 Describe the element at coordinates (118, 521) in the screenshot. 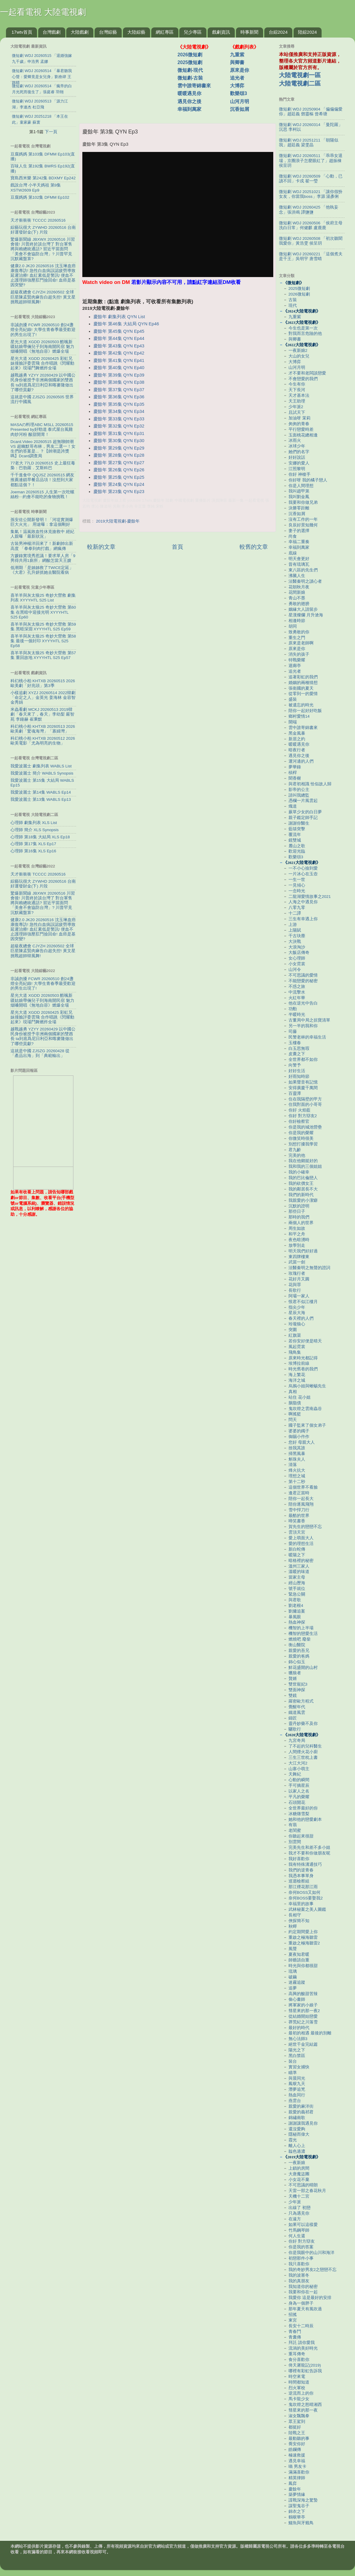

I see `2019大陸電視劇-慶餘年` at that location.